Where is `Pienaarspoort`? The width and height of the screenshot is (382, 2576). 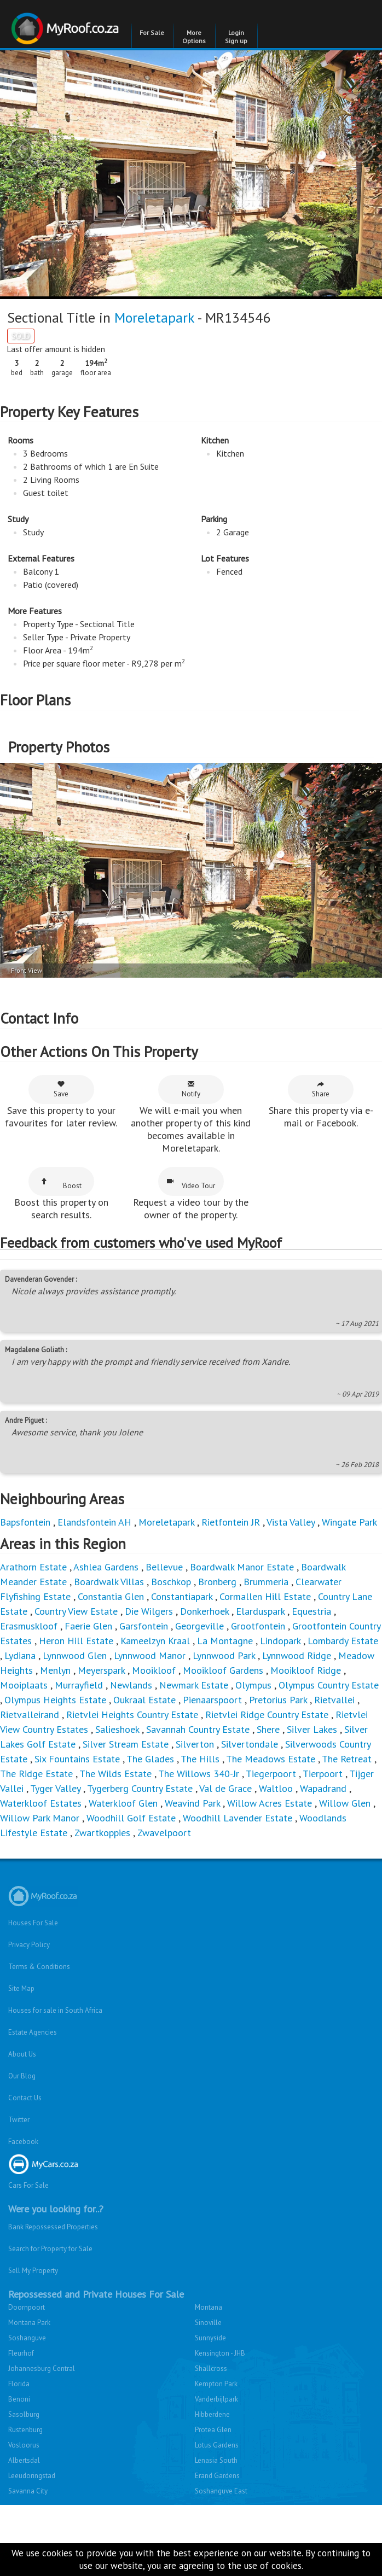
Pienaarspoort is located at coordinates (212, 1699).